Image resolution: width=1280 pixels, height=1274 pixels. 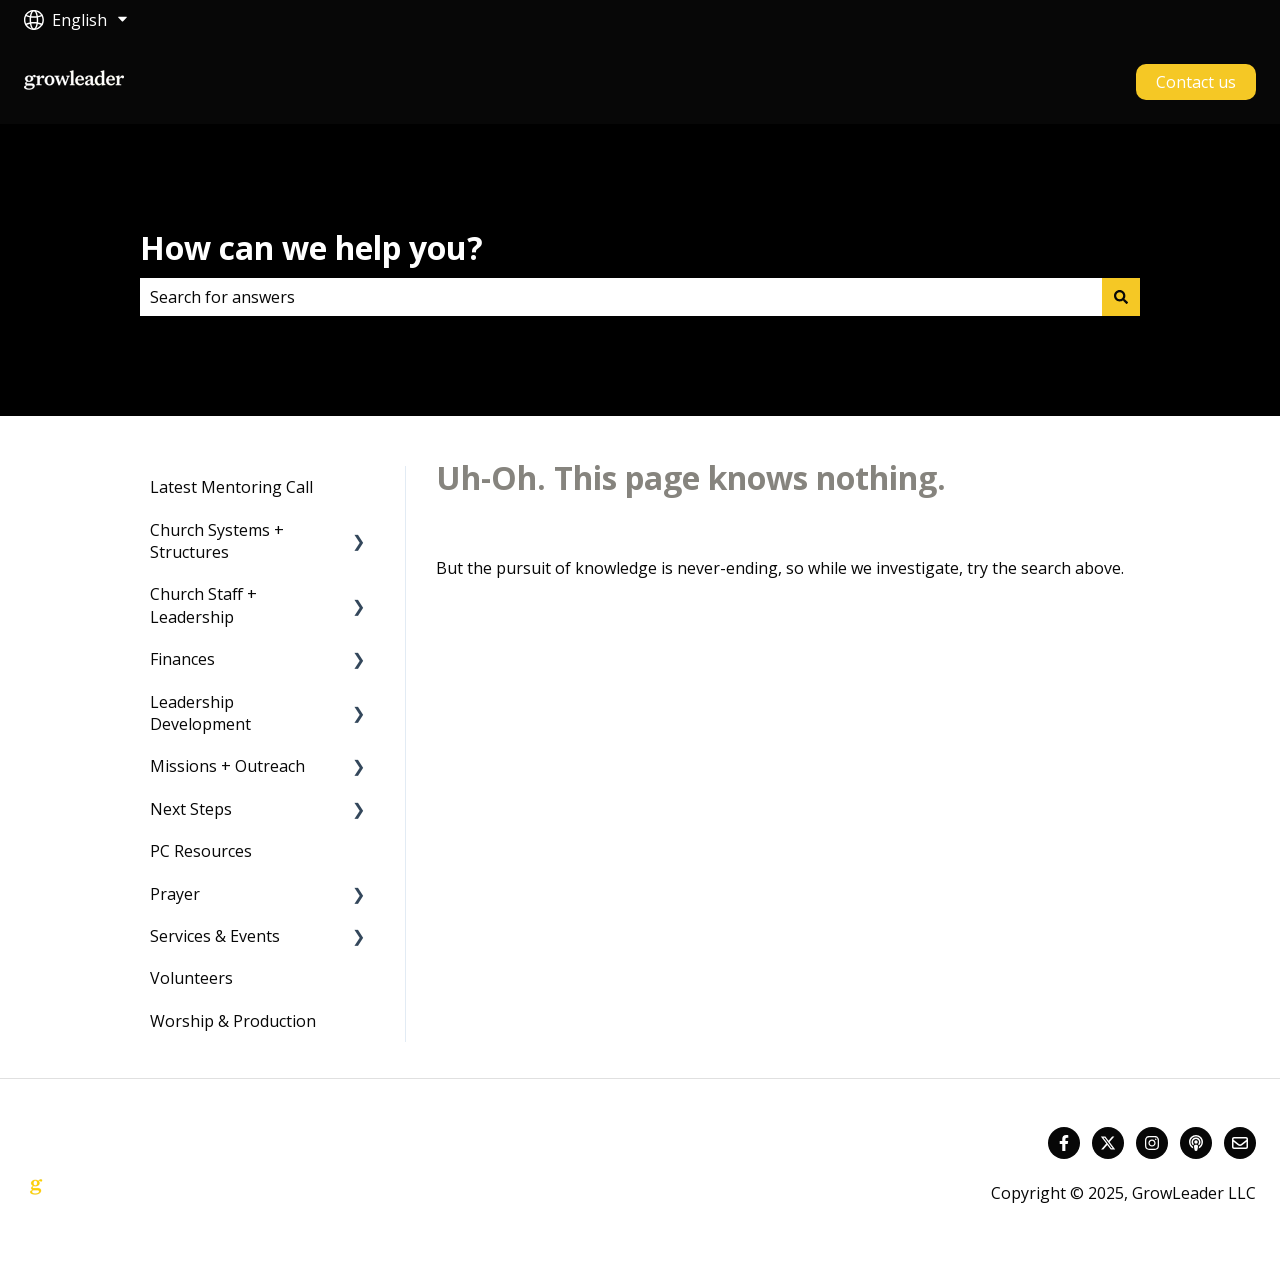 I want to click on Volunteers [menuitem], so click(x=191, y=978).